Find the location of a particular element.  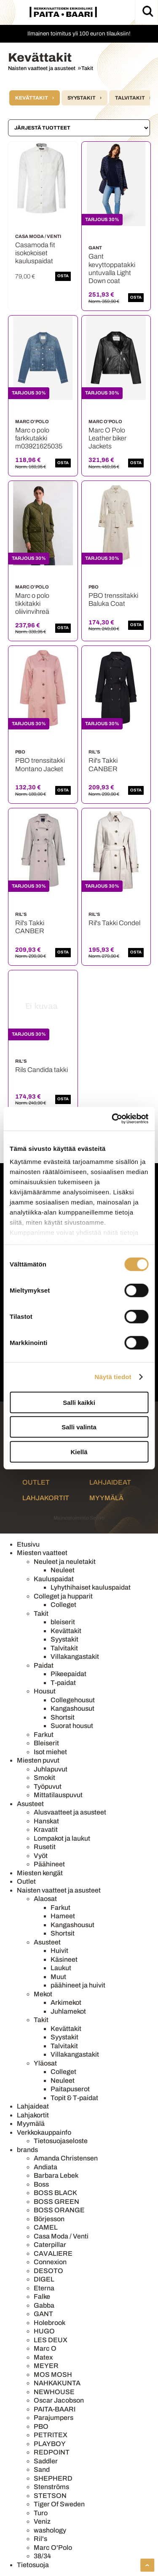

Marc o polo tikkitakki oliivinvihreä is located at coordinates (32, 603).